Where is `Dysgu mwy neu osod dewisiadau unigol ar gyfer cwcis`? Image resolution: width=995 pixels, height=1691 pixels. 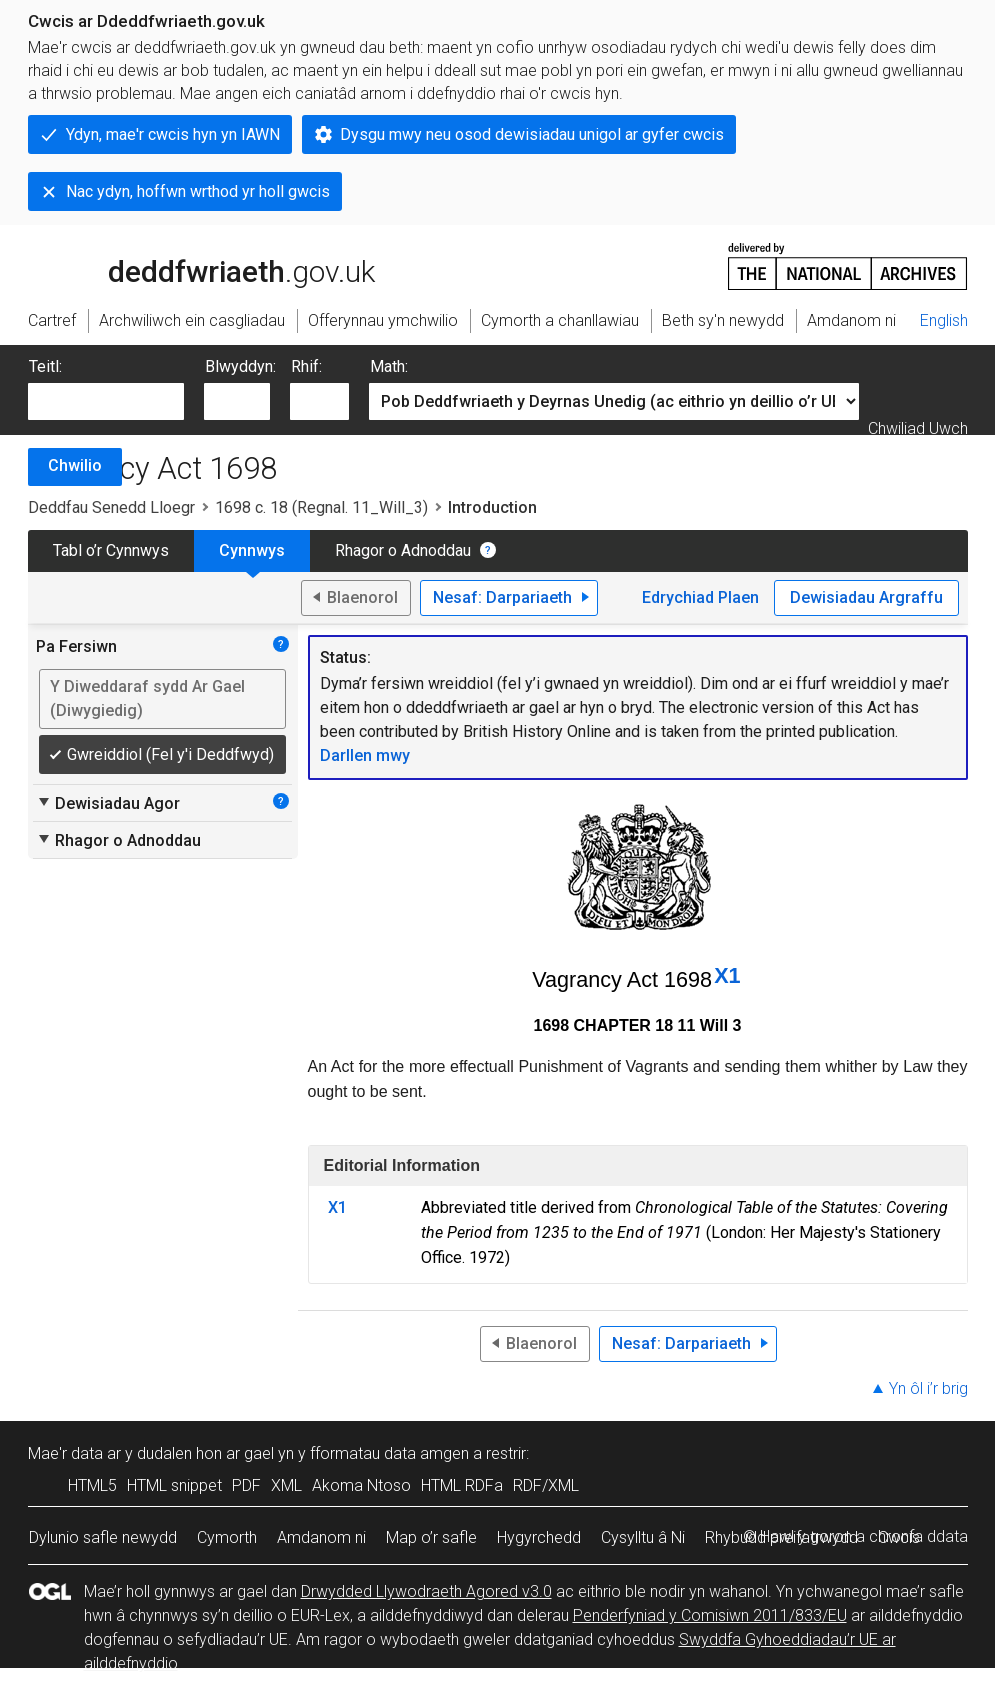 Dysgu mwy neu osod dewisiadau unigol ar gyfer cwcis is located at coordinates (532, 134).